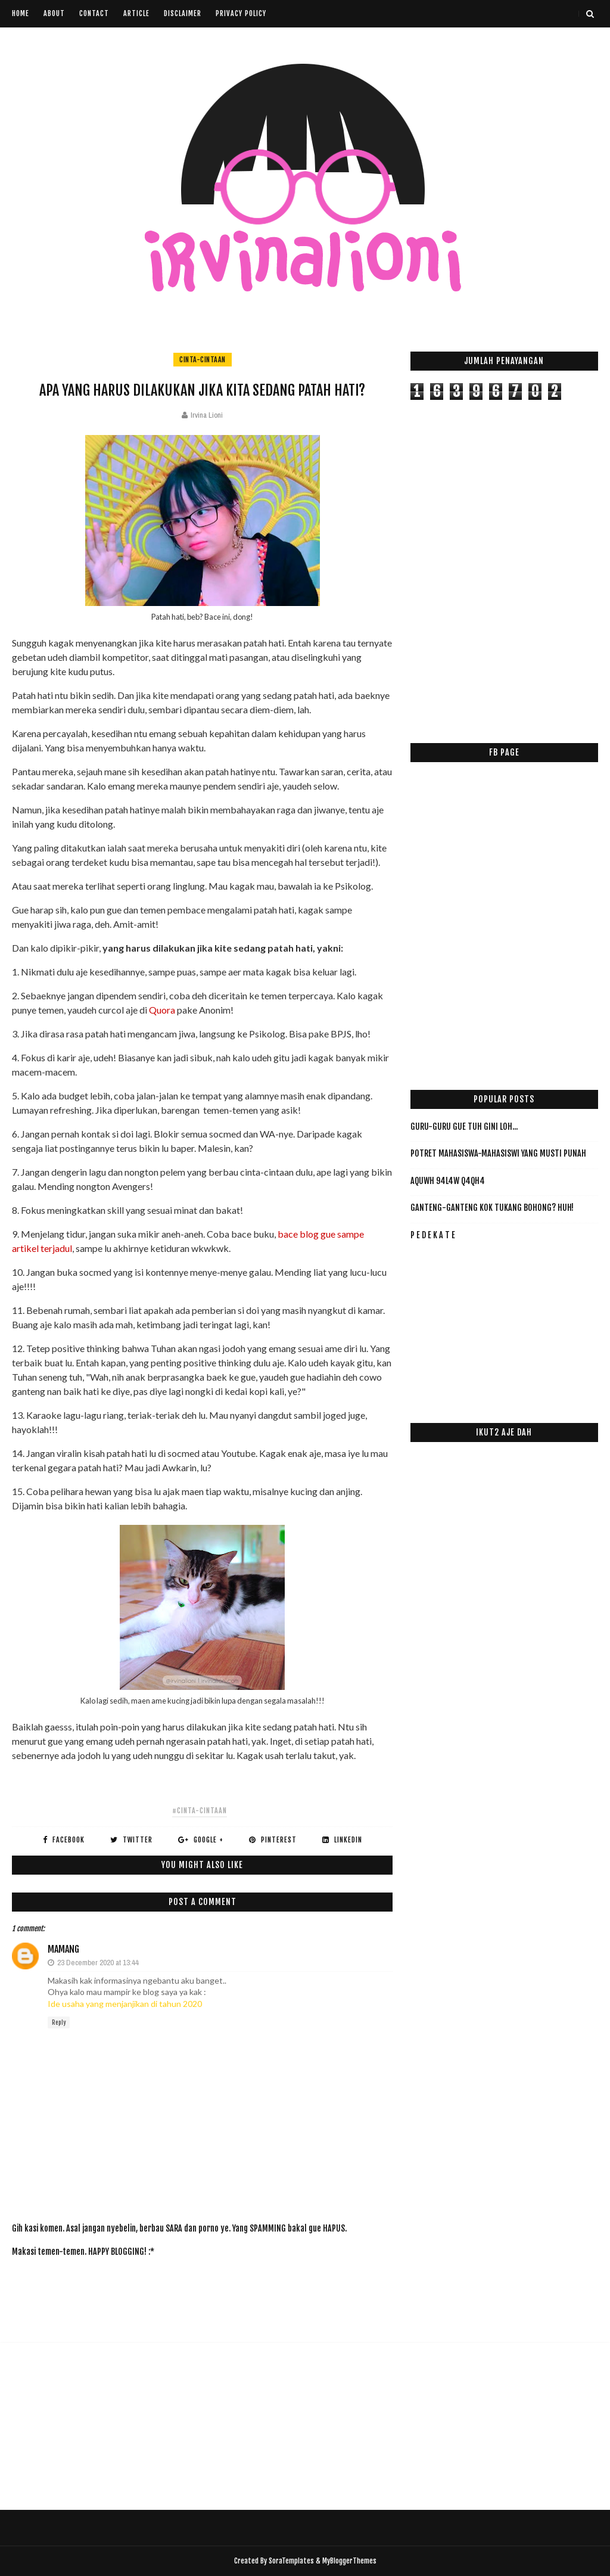 The width and height of the screenshot is (610, 2576). I want to click on AqUwH 94L4w Q4qH4, so click(447, 1181).